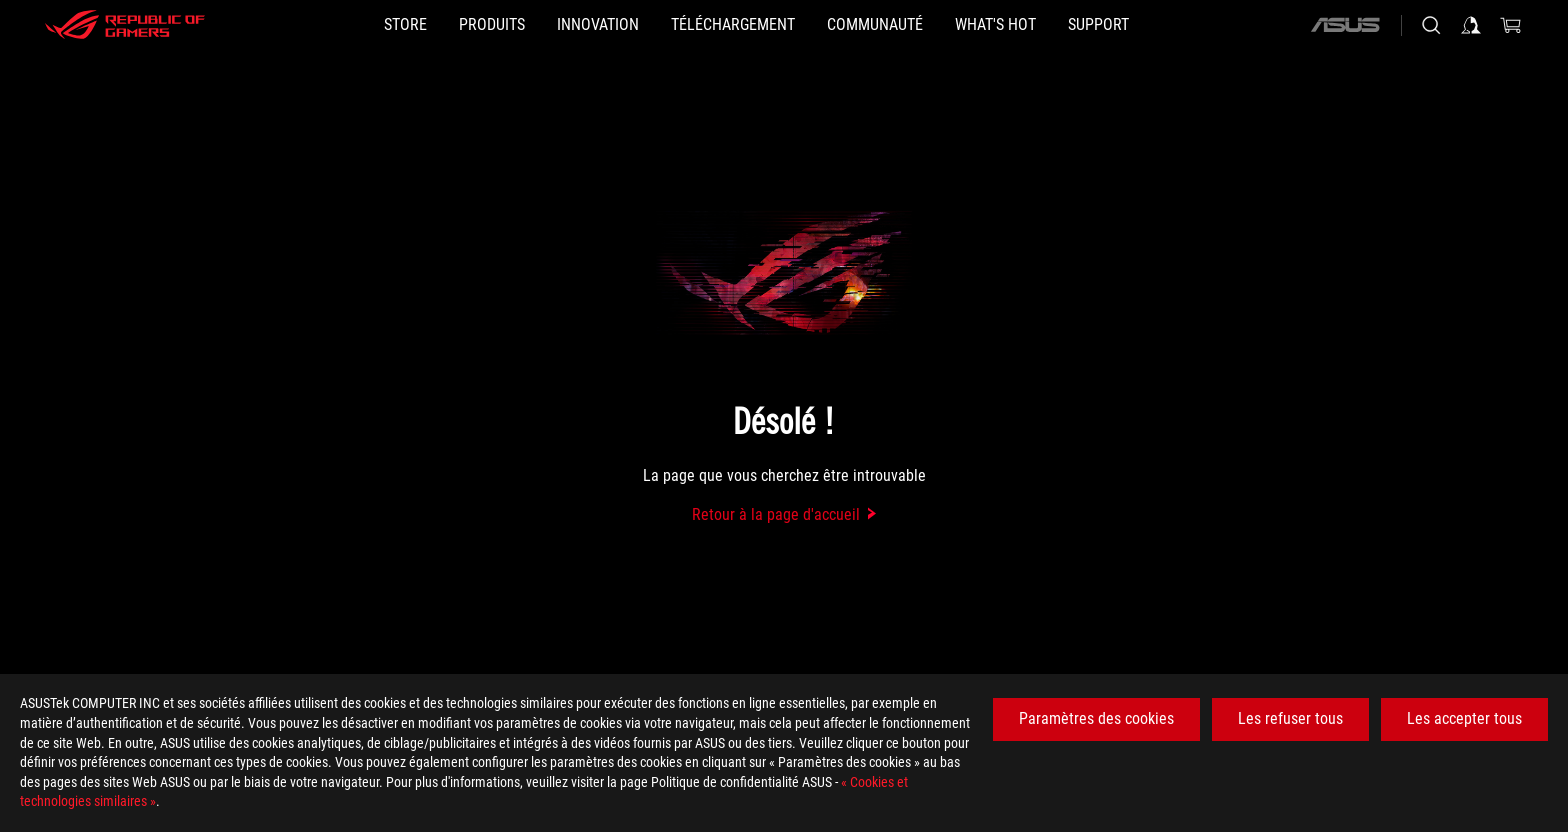 Image resolution: width=1568 pixels, height=832 pixels. I want to click on [button], so click(492, 25).